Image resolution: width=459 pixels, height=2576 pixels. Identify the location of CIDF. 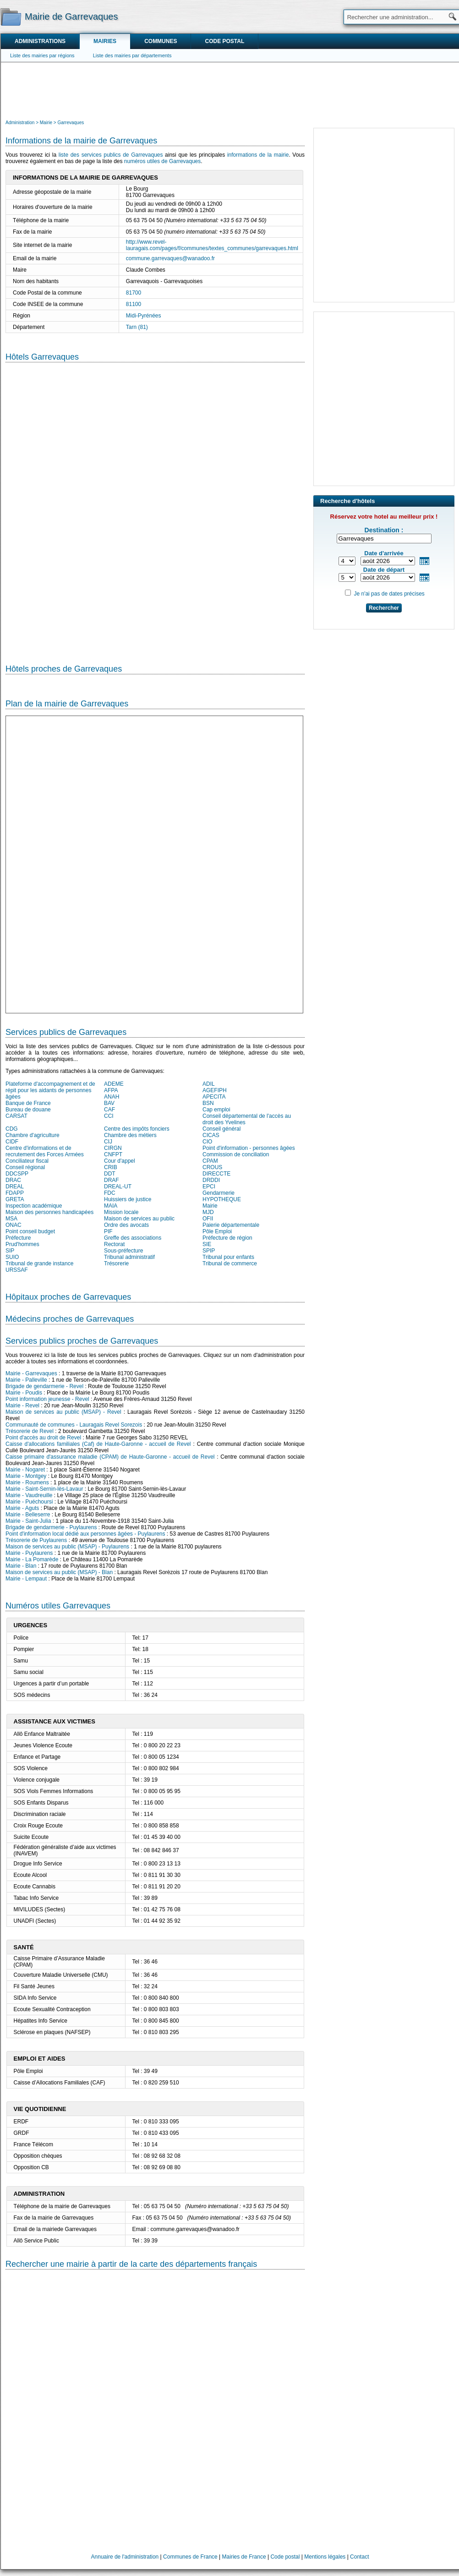
(11, 1141).